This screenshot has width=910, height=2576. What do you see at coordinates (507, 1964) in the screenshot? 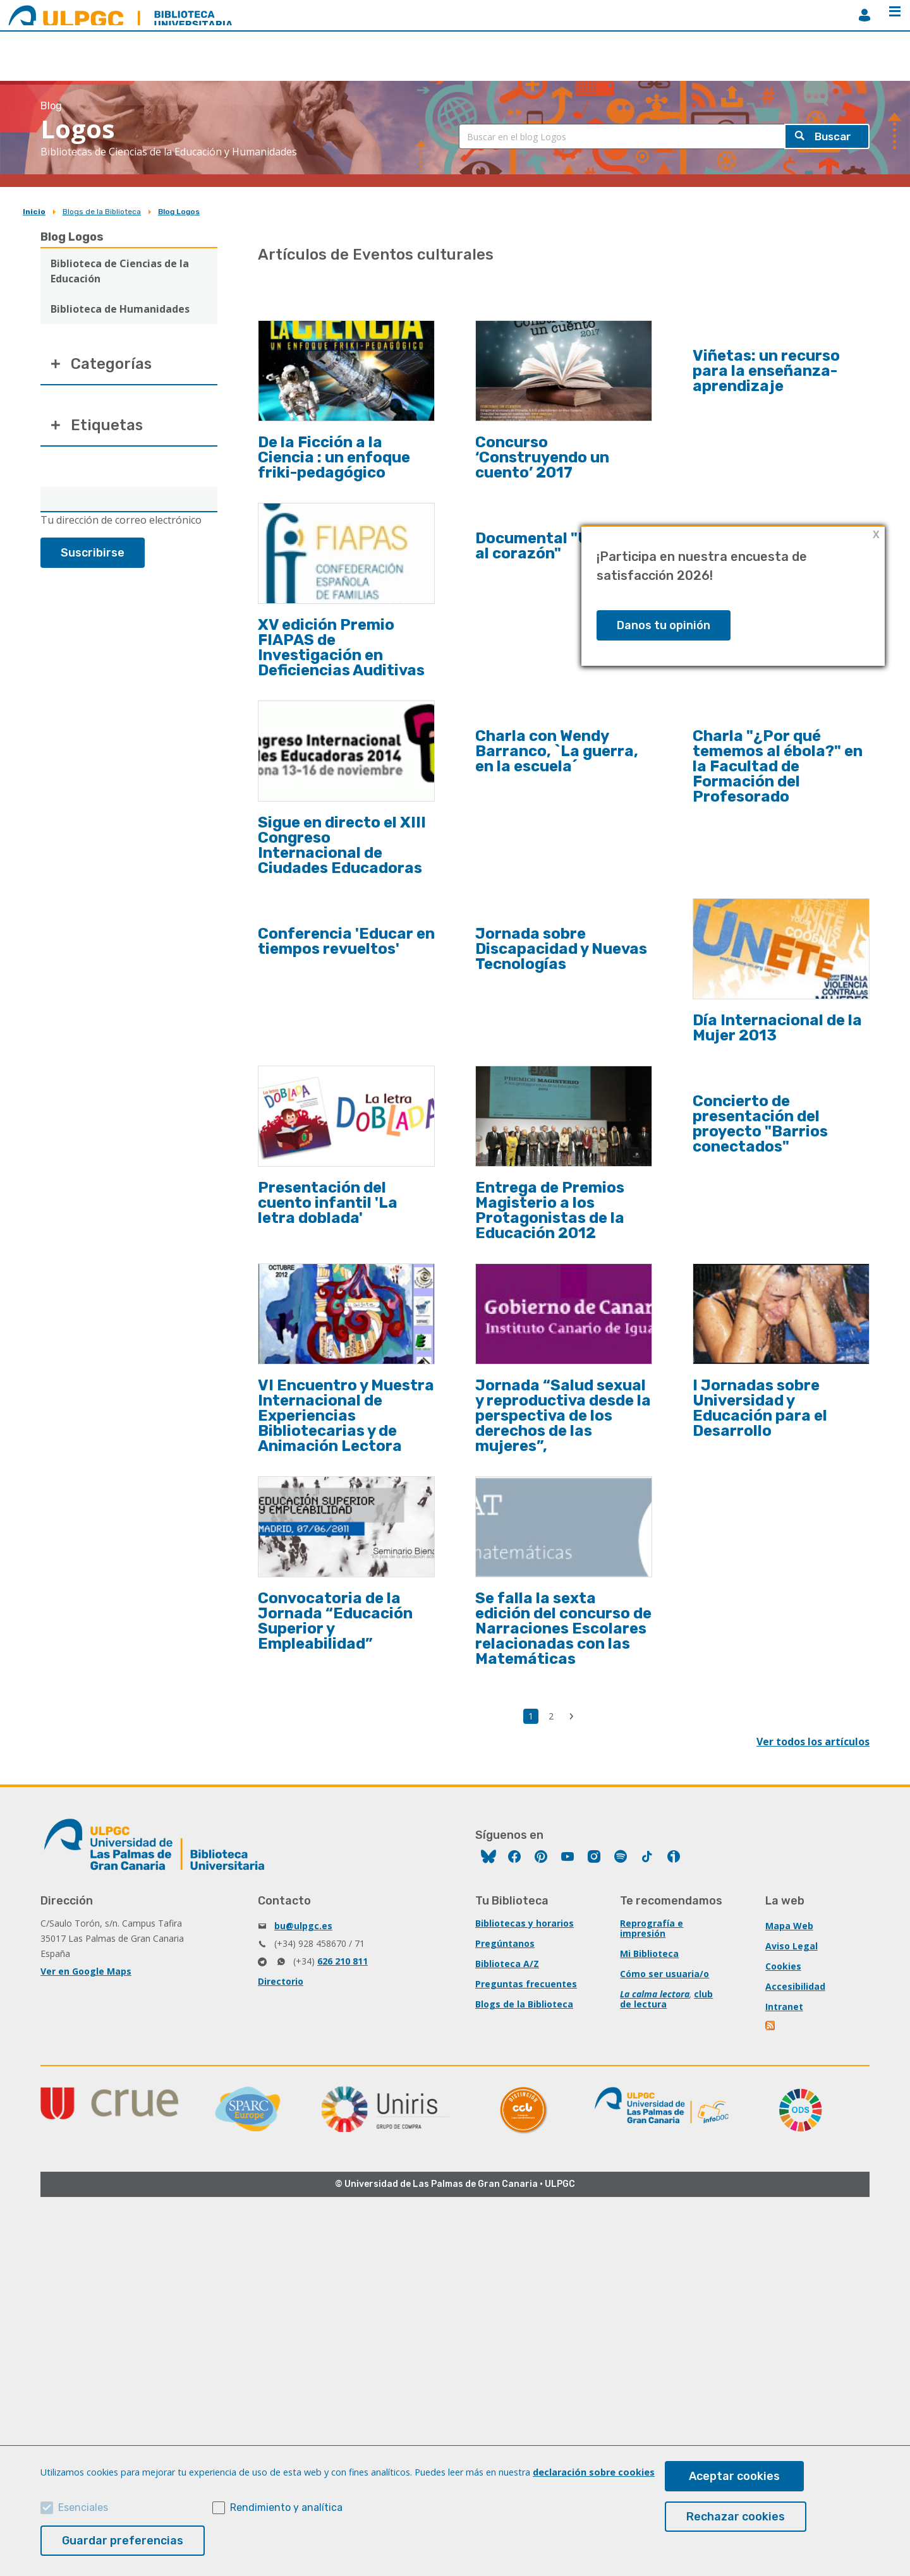
I see `Biblioteca A/Z` at bounding box center [507, 1964].